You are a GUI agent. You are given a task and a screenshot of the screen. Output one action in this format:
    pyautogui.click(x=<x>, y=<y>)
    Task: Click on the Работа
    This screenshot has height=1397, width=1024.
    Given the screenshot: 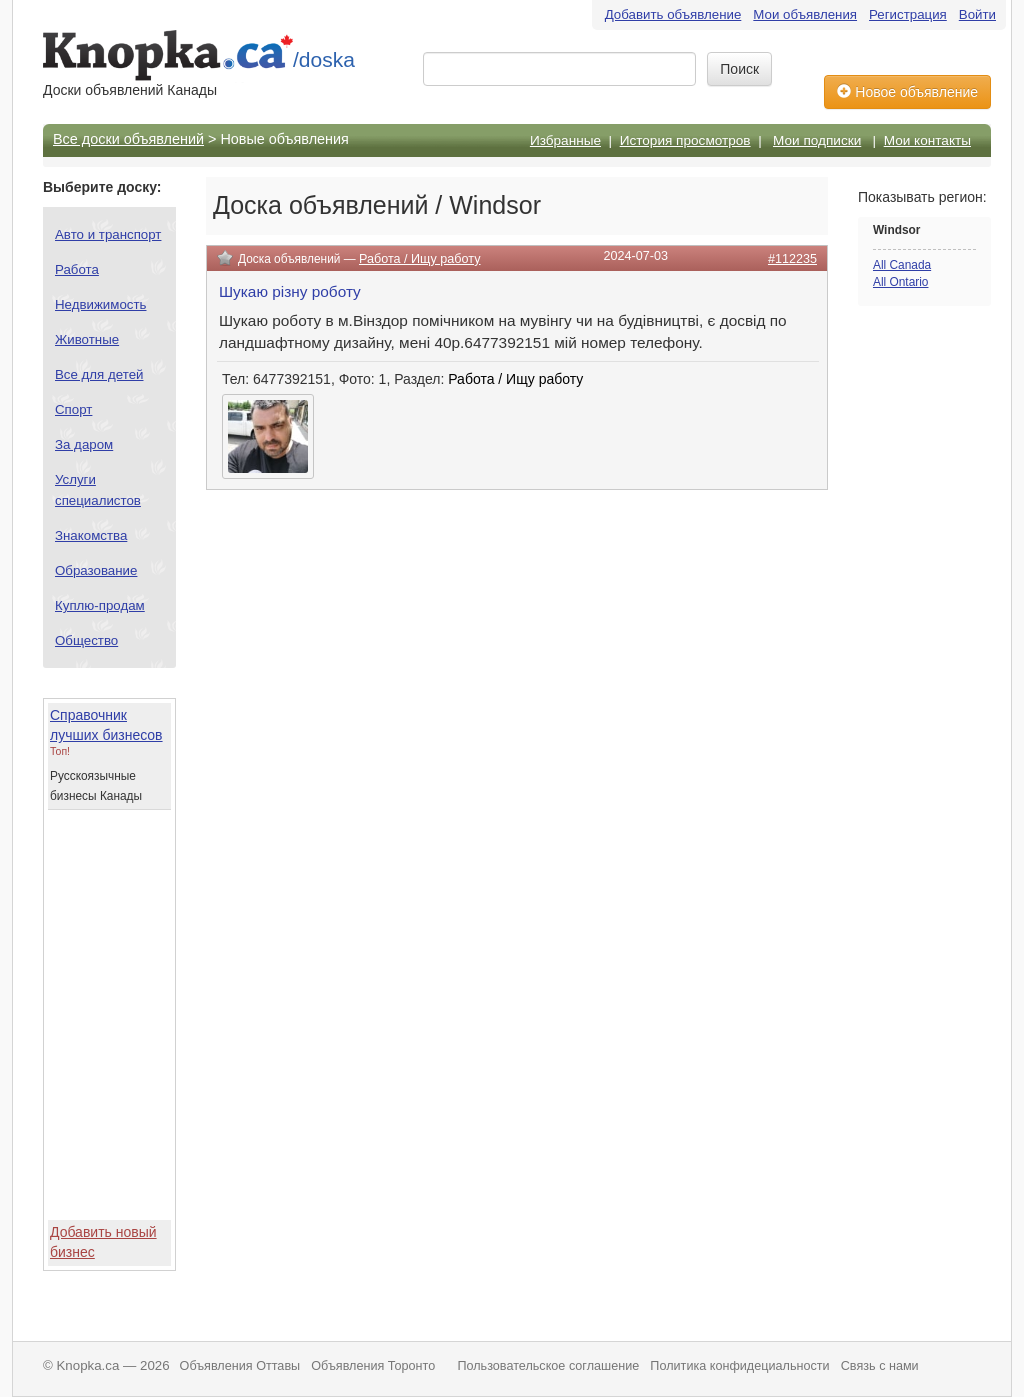 What is the action you would take?
    pyautogui.click(x=77, y=269)
    